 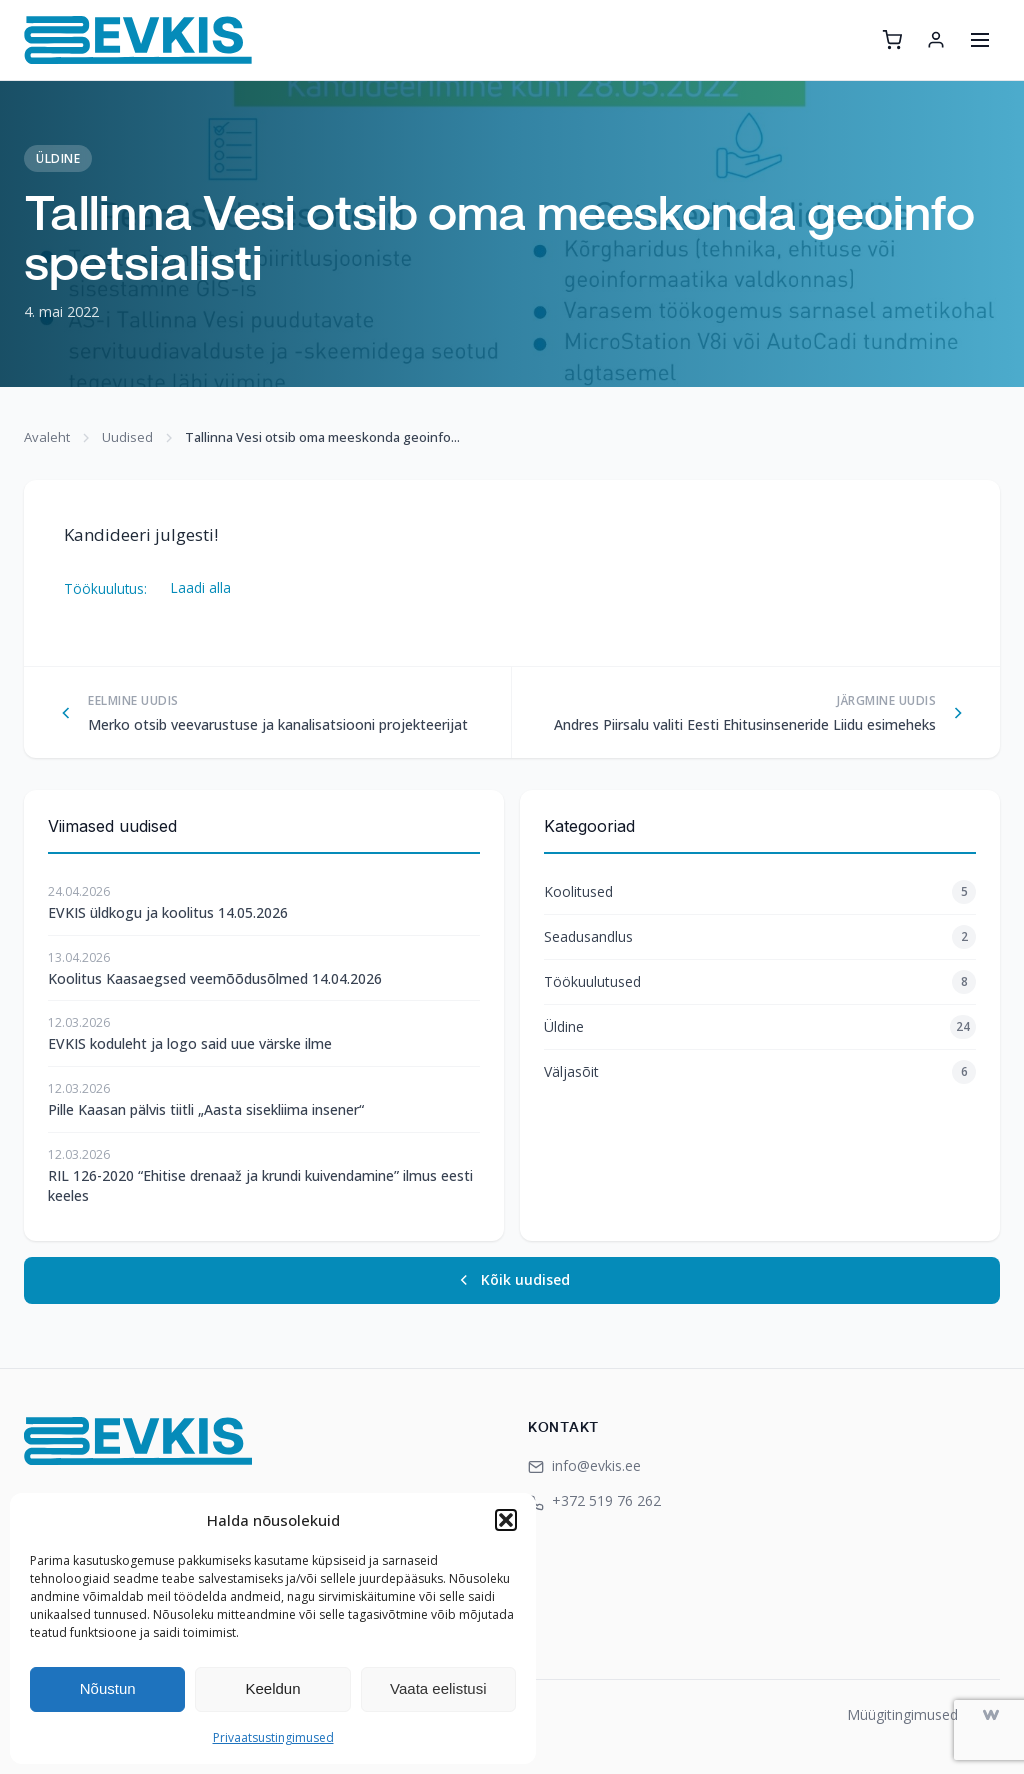 I want to click on Nõustun, so click(x=108, y=1688).